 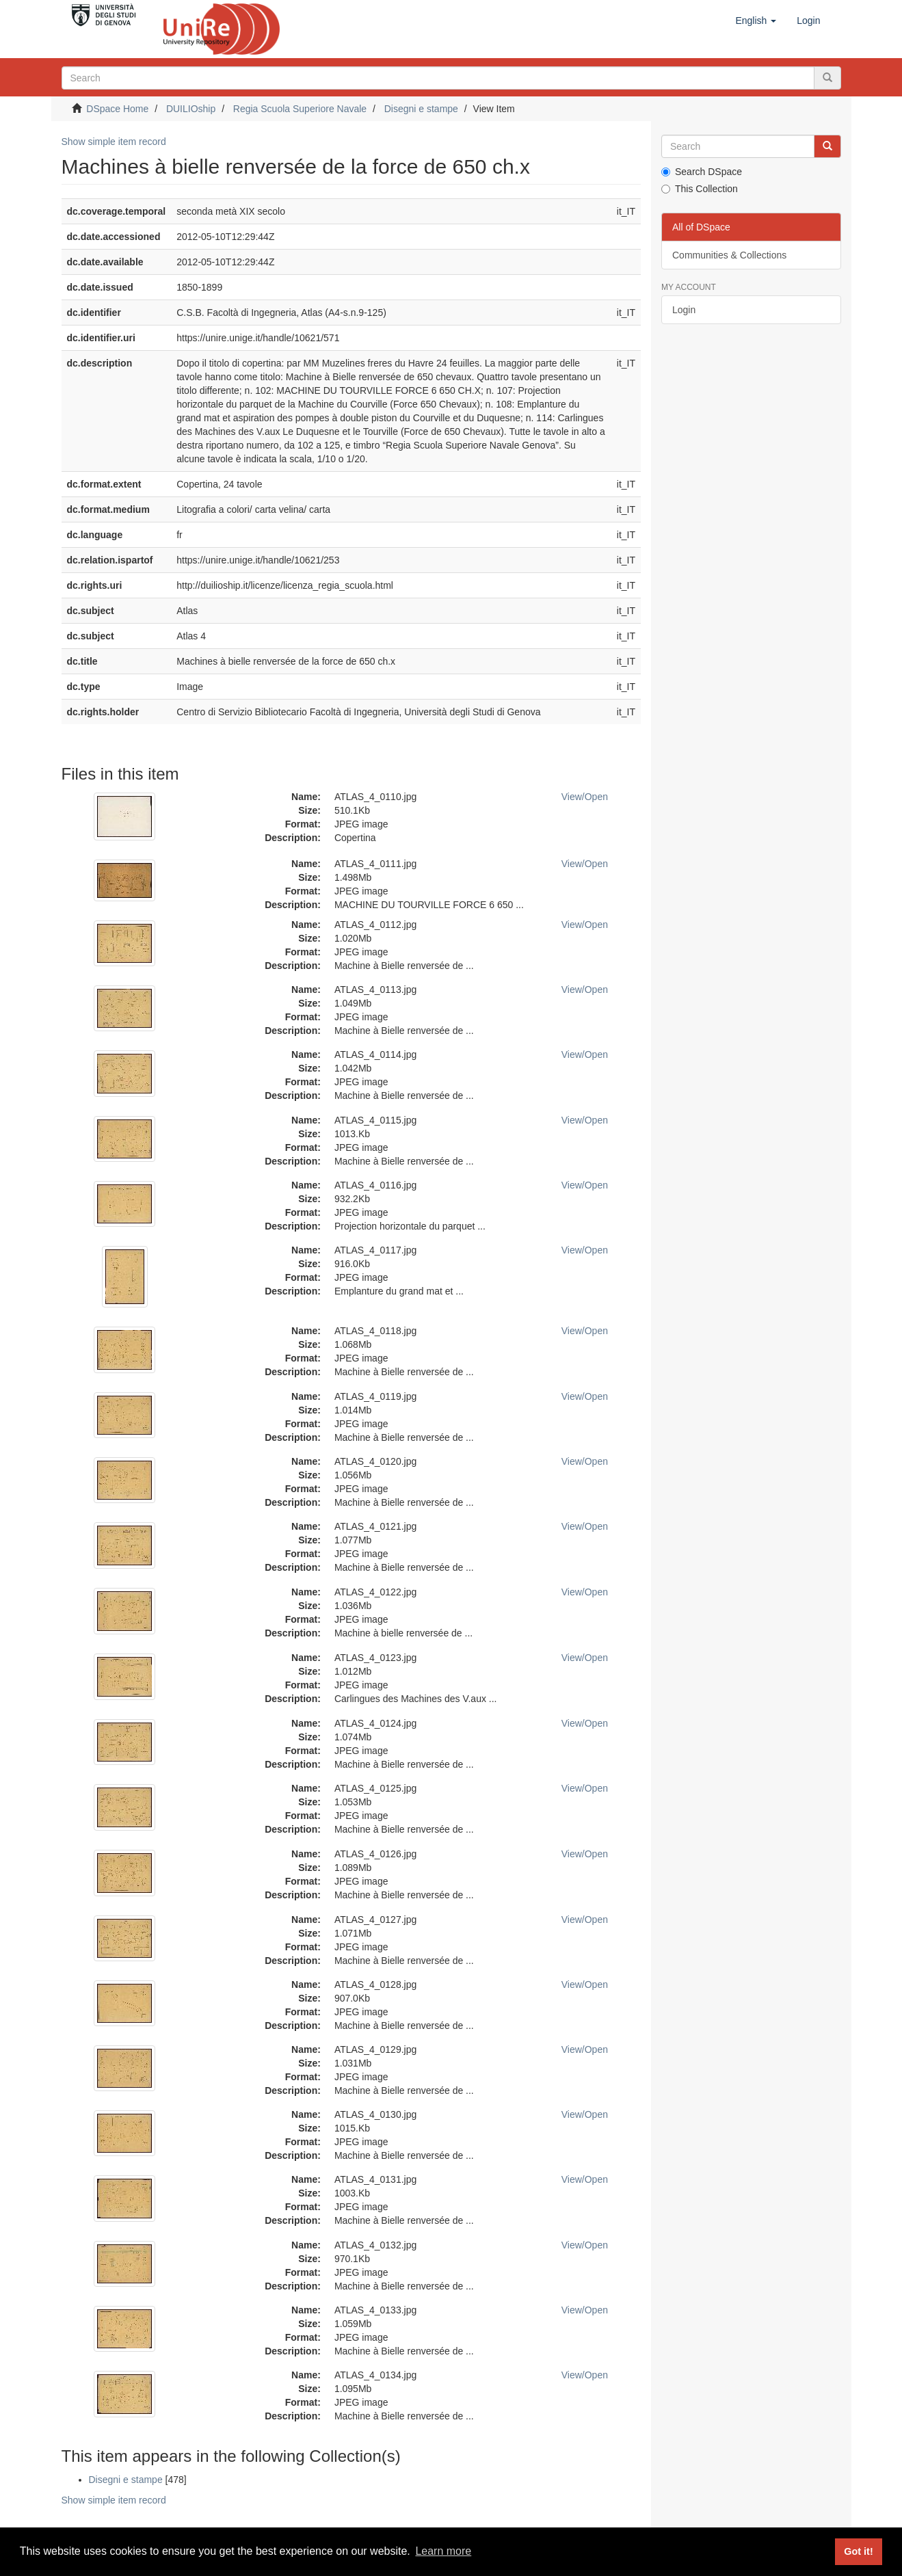 I want to click on View/Open, so click(x=584, y=796).